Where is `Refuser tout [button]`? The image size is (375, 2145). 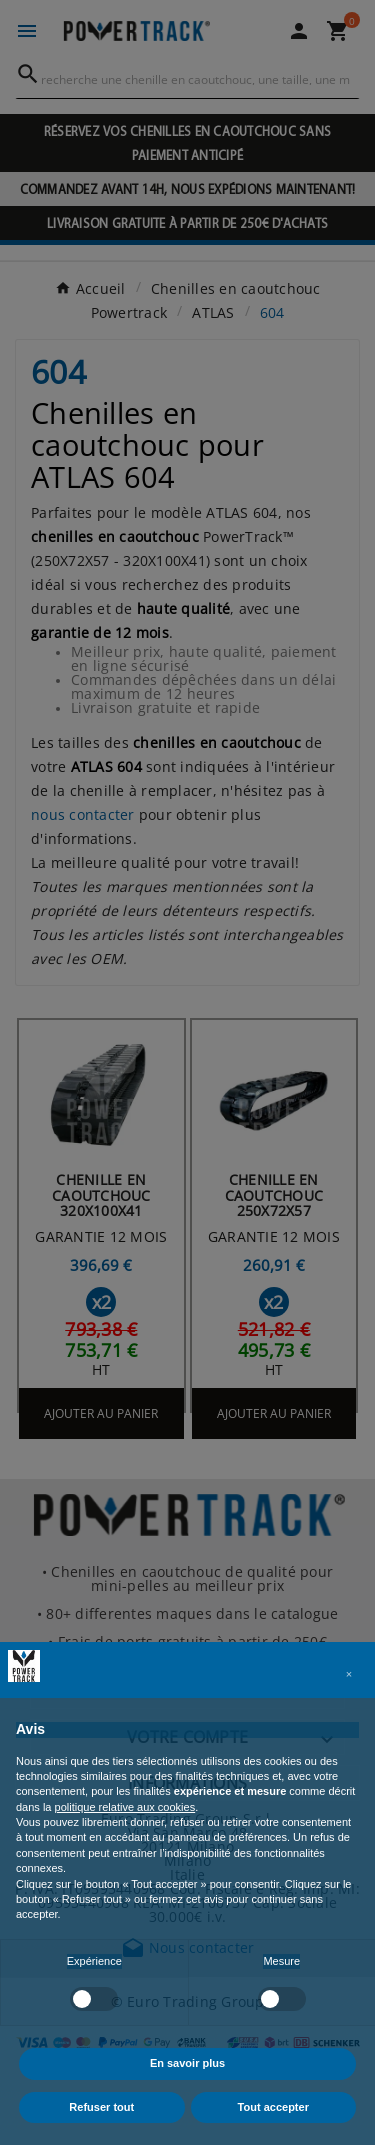
Refuser tout [button] is located at coordinates (101, 2107).